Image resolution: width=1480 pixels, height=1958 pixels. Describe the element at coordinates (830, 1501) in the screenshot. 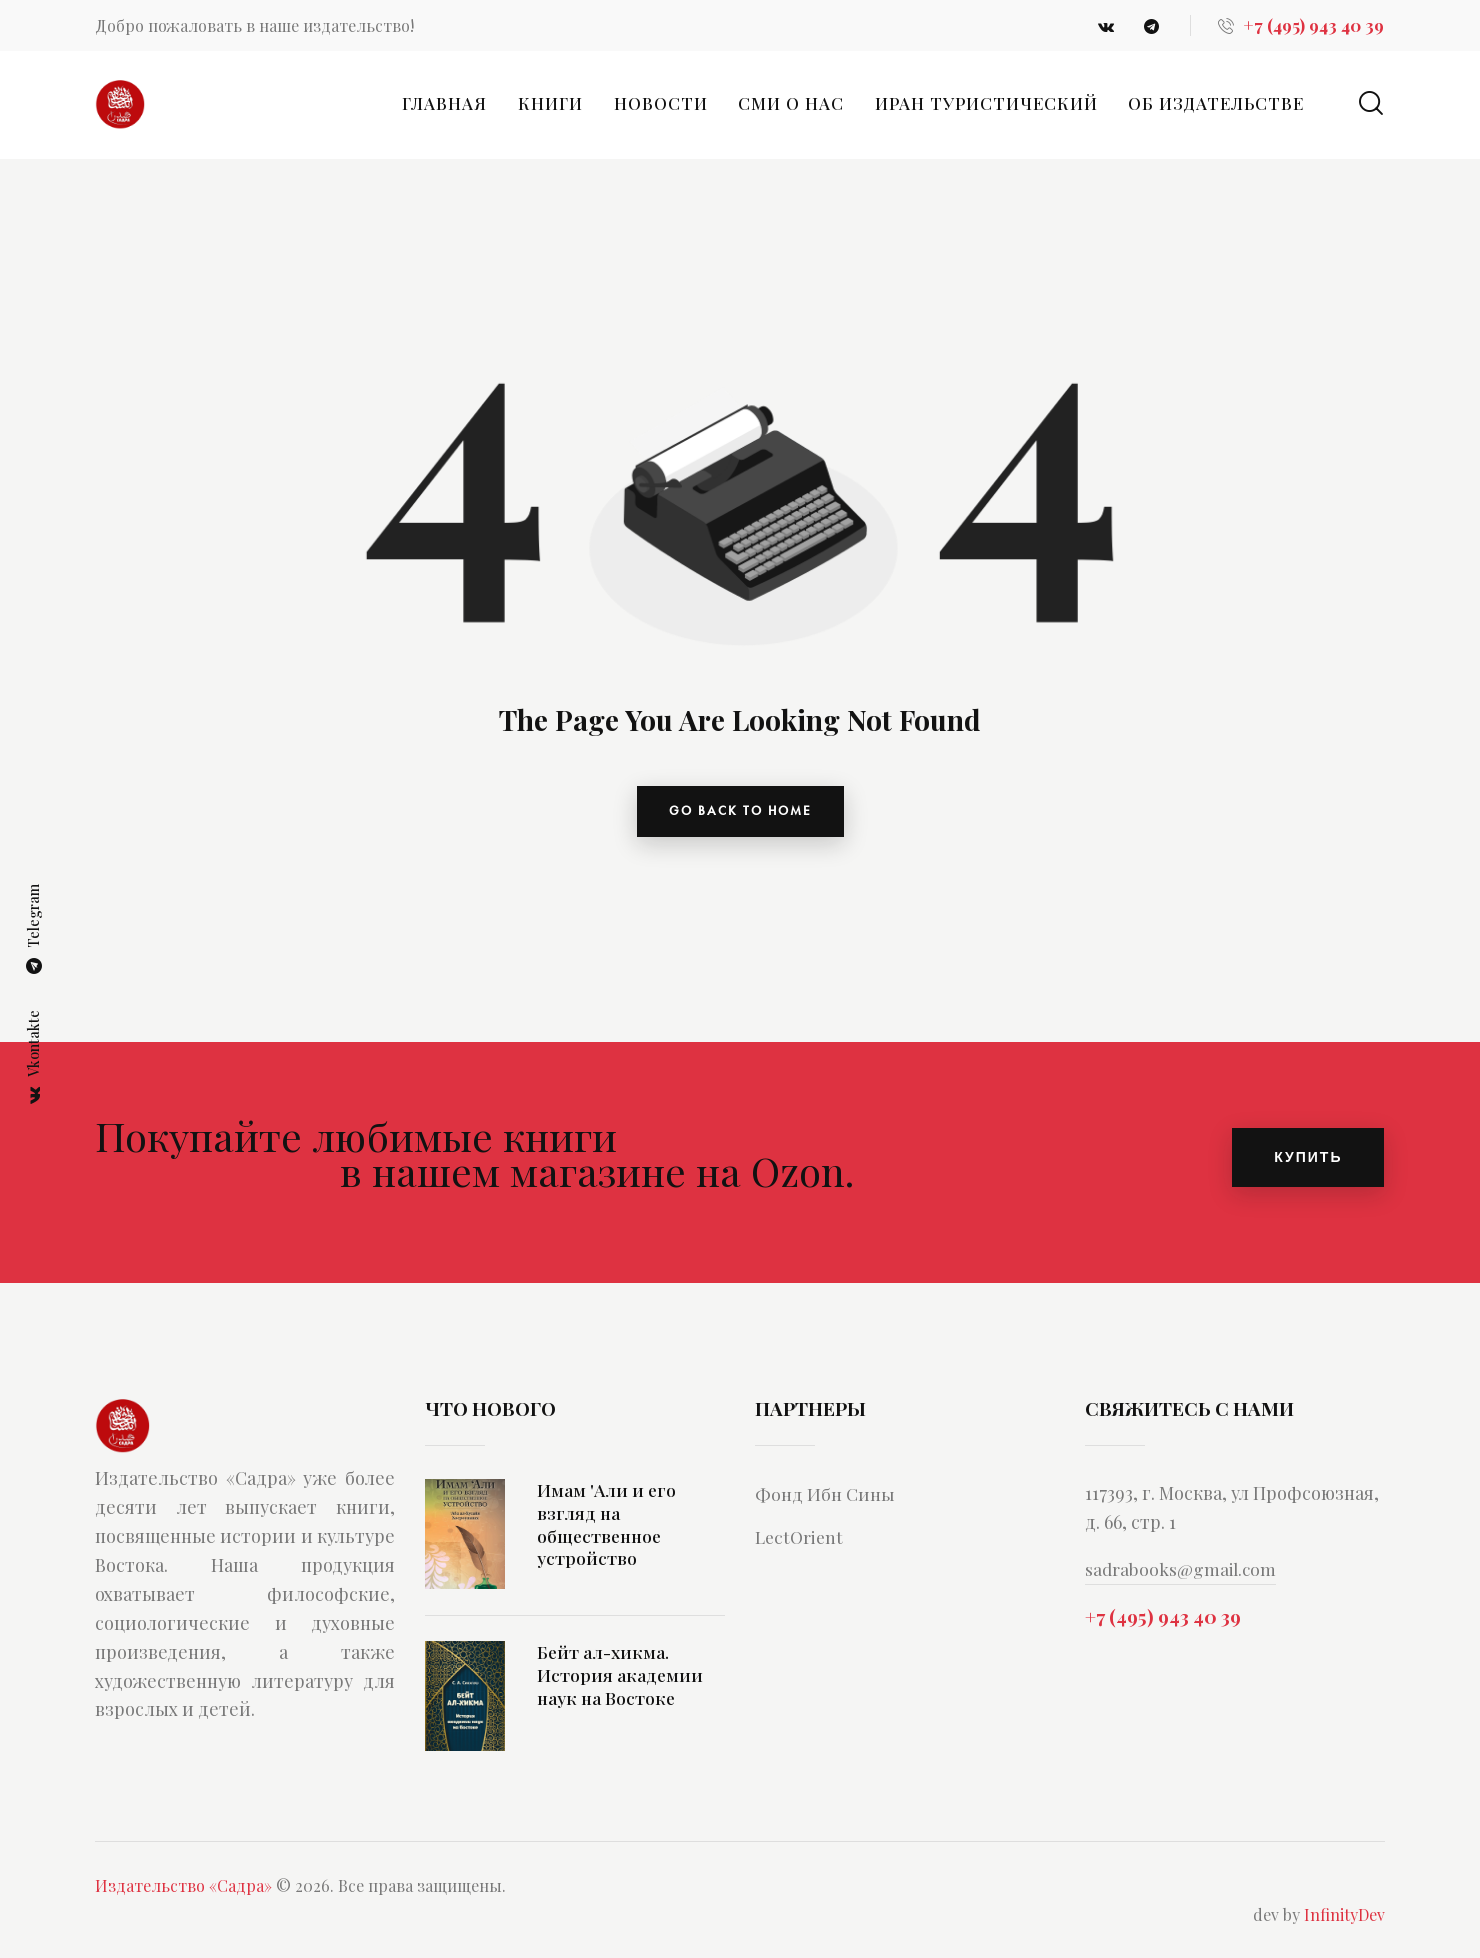

I see `Фонд Ибн Сины` at that location.